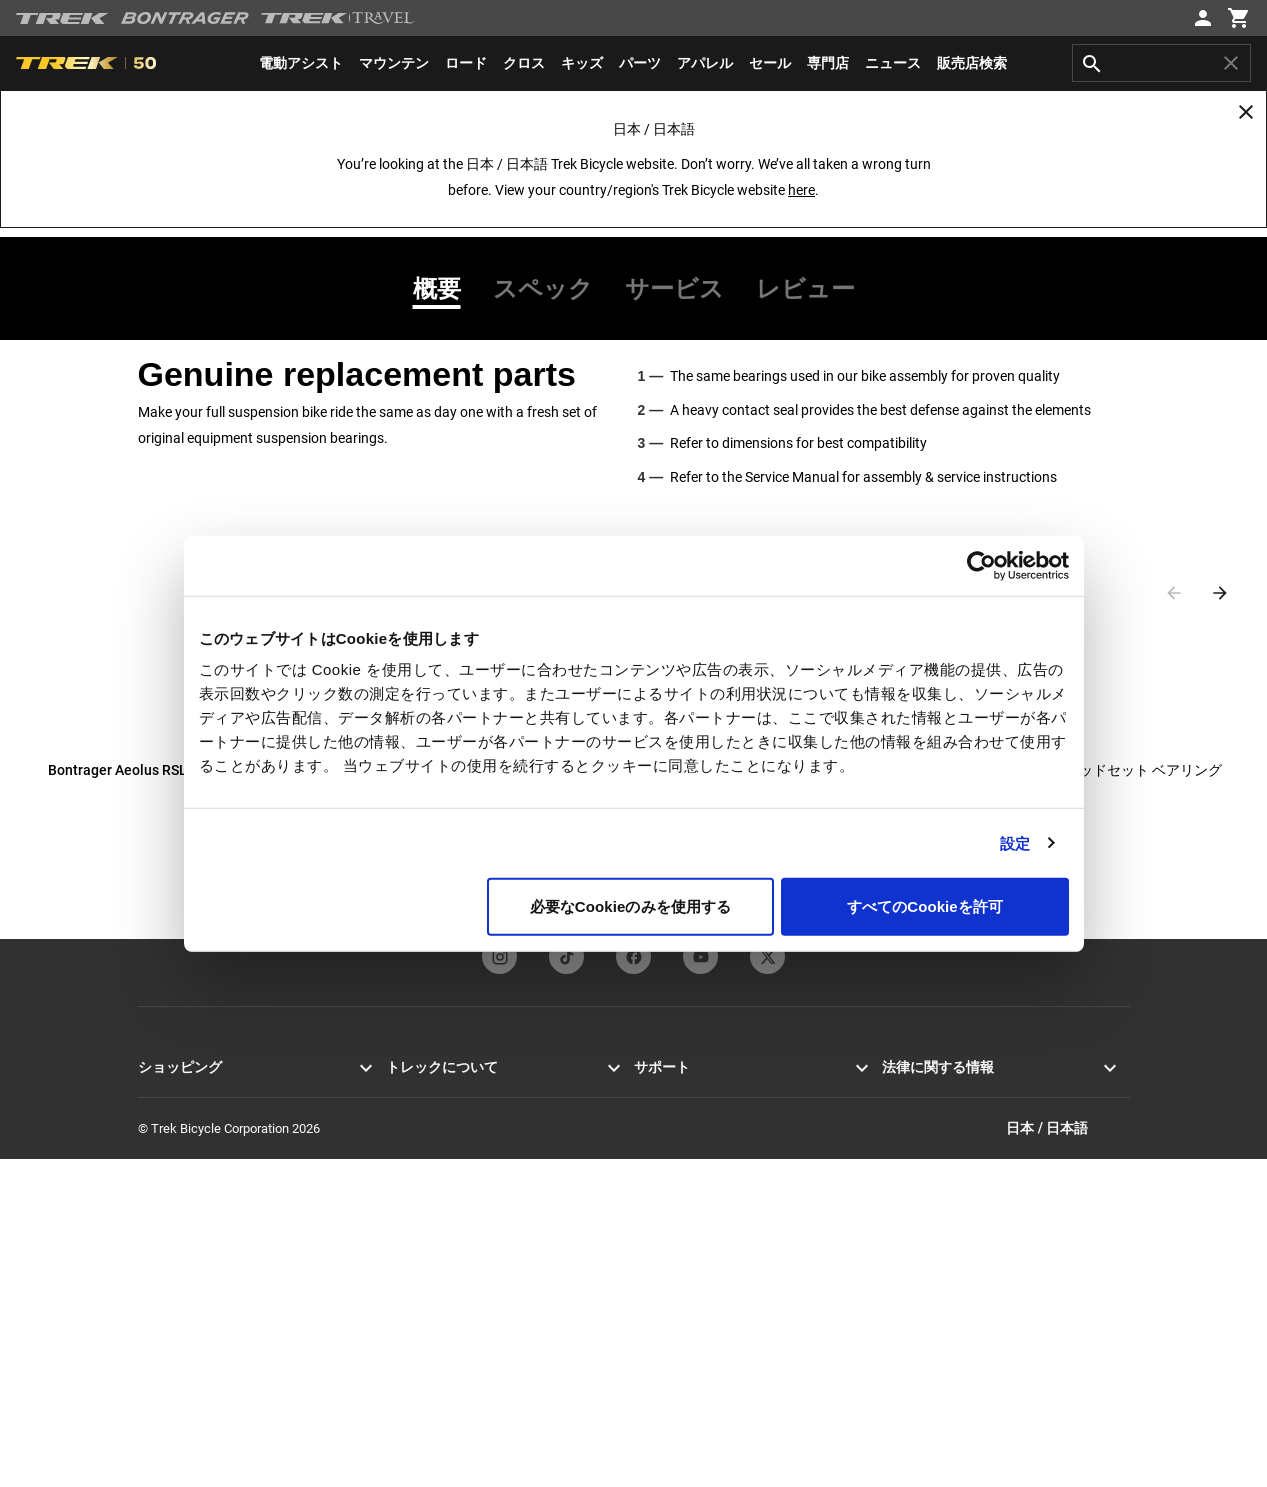 This screenshot has height=1487, width=1267. Describe the element at coordinates (908, 1140) in the screenshot. I see `リコール` at that location.